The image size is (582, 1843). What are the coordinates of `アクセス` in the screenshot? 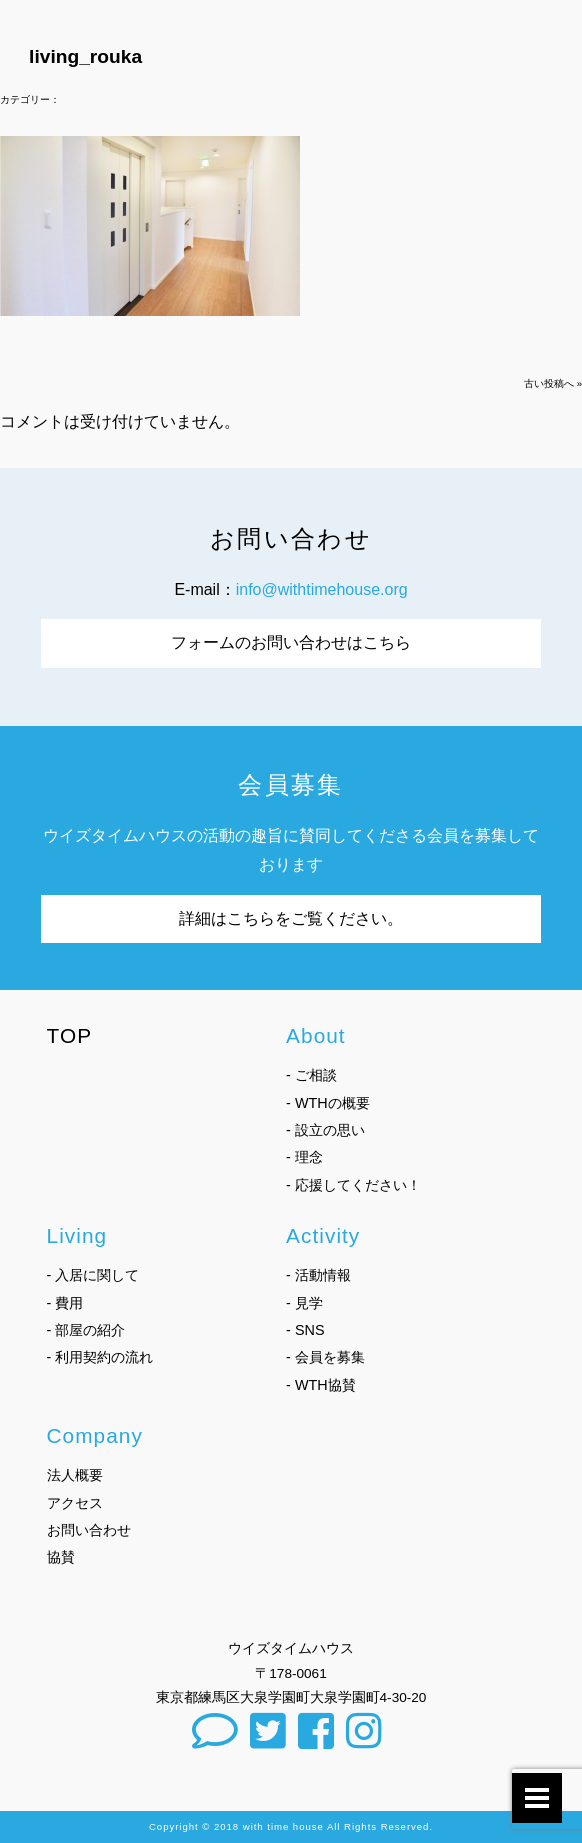 It's located at (75, 1503).